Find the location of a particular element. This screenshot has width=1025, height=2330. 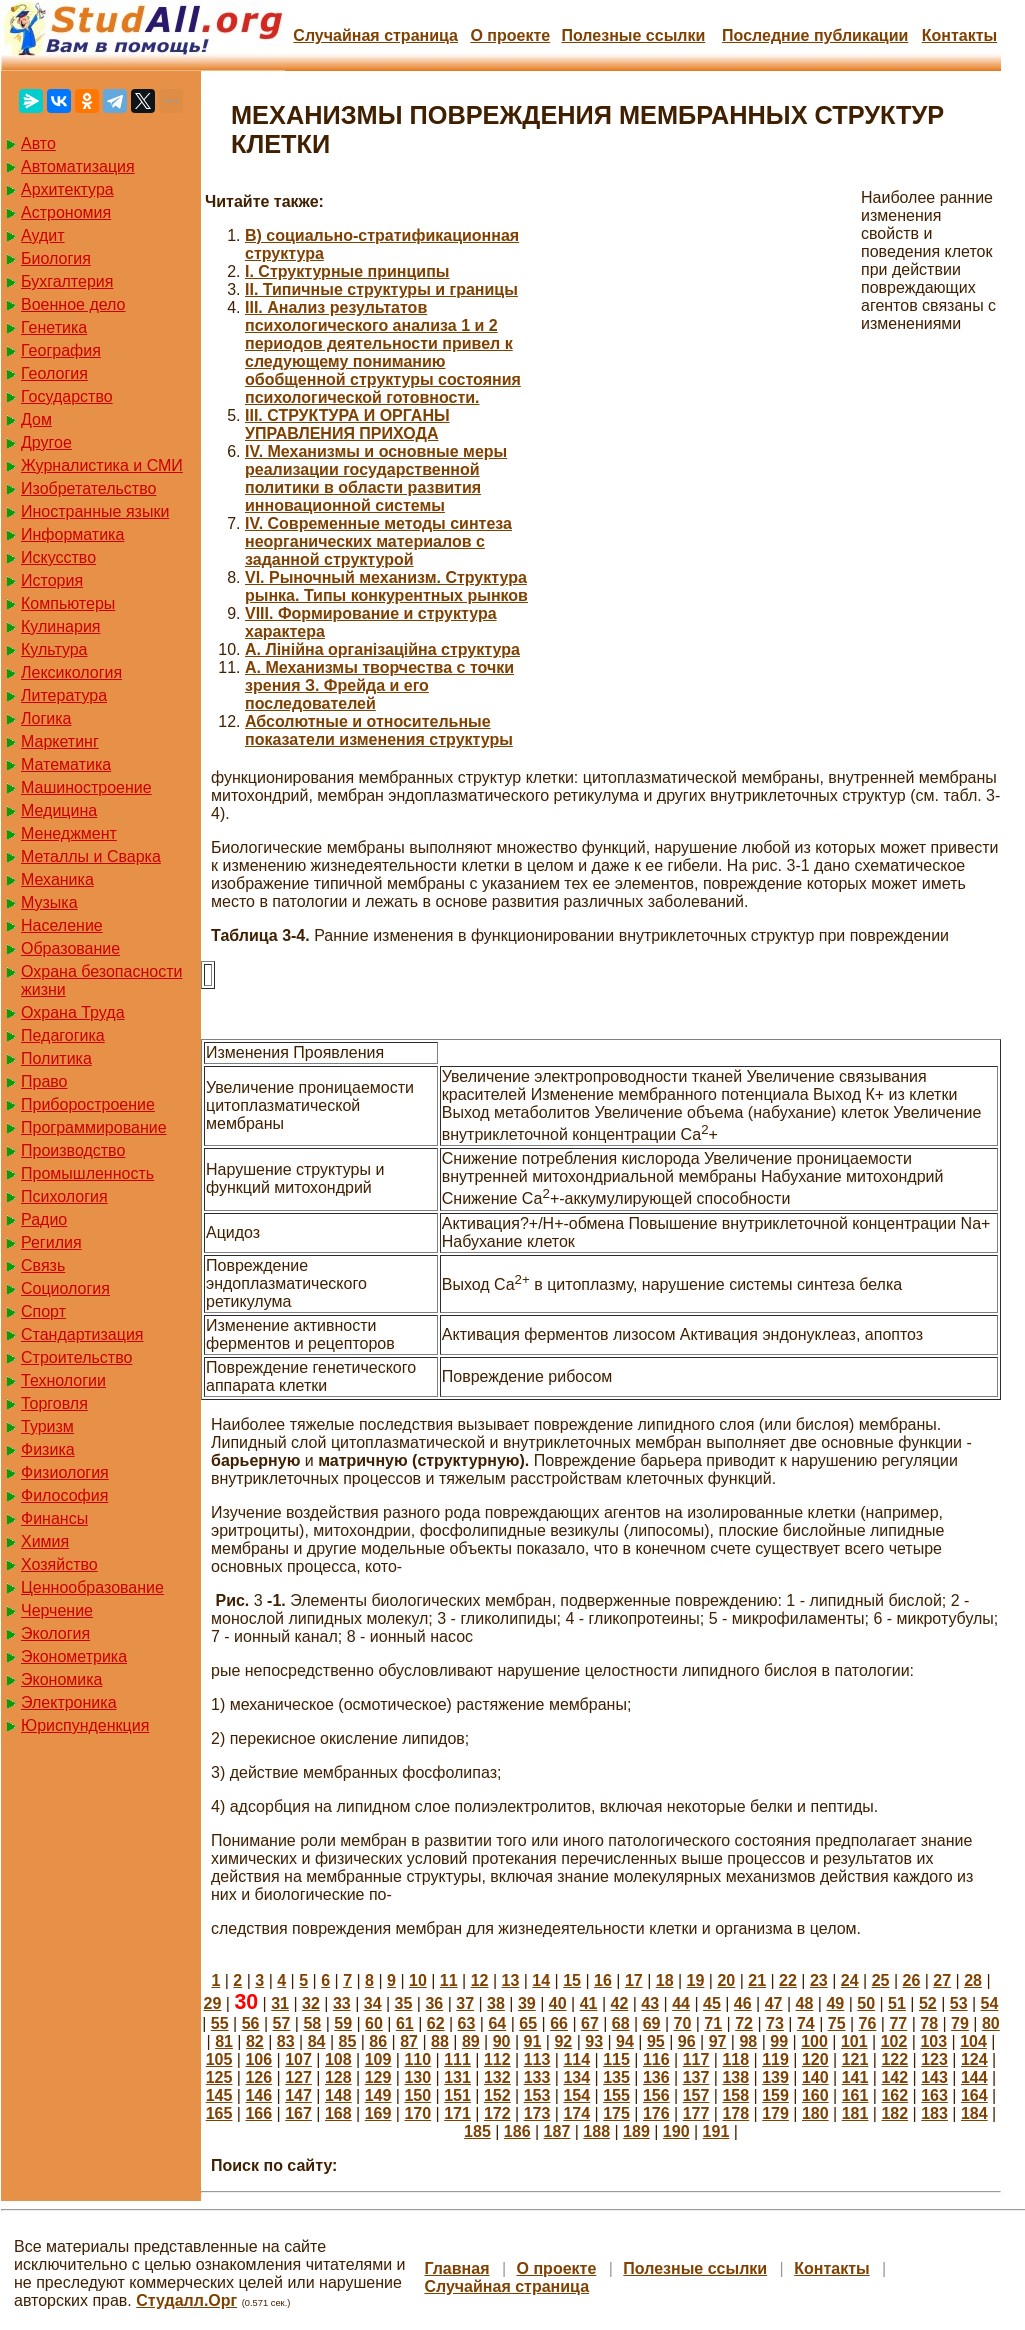

190 is located at coordinates (676, 2131).